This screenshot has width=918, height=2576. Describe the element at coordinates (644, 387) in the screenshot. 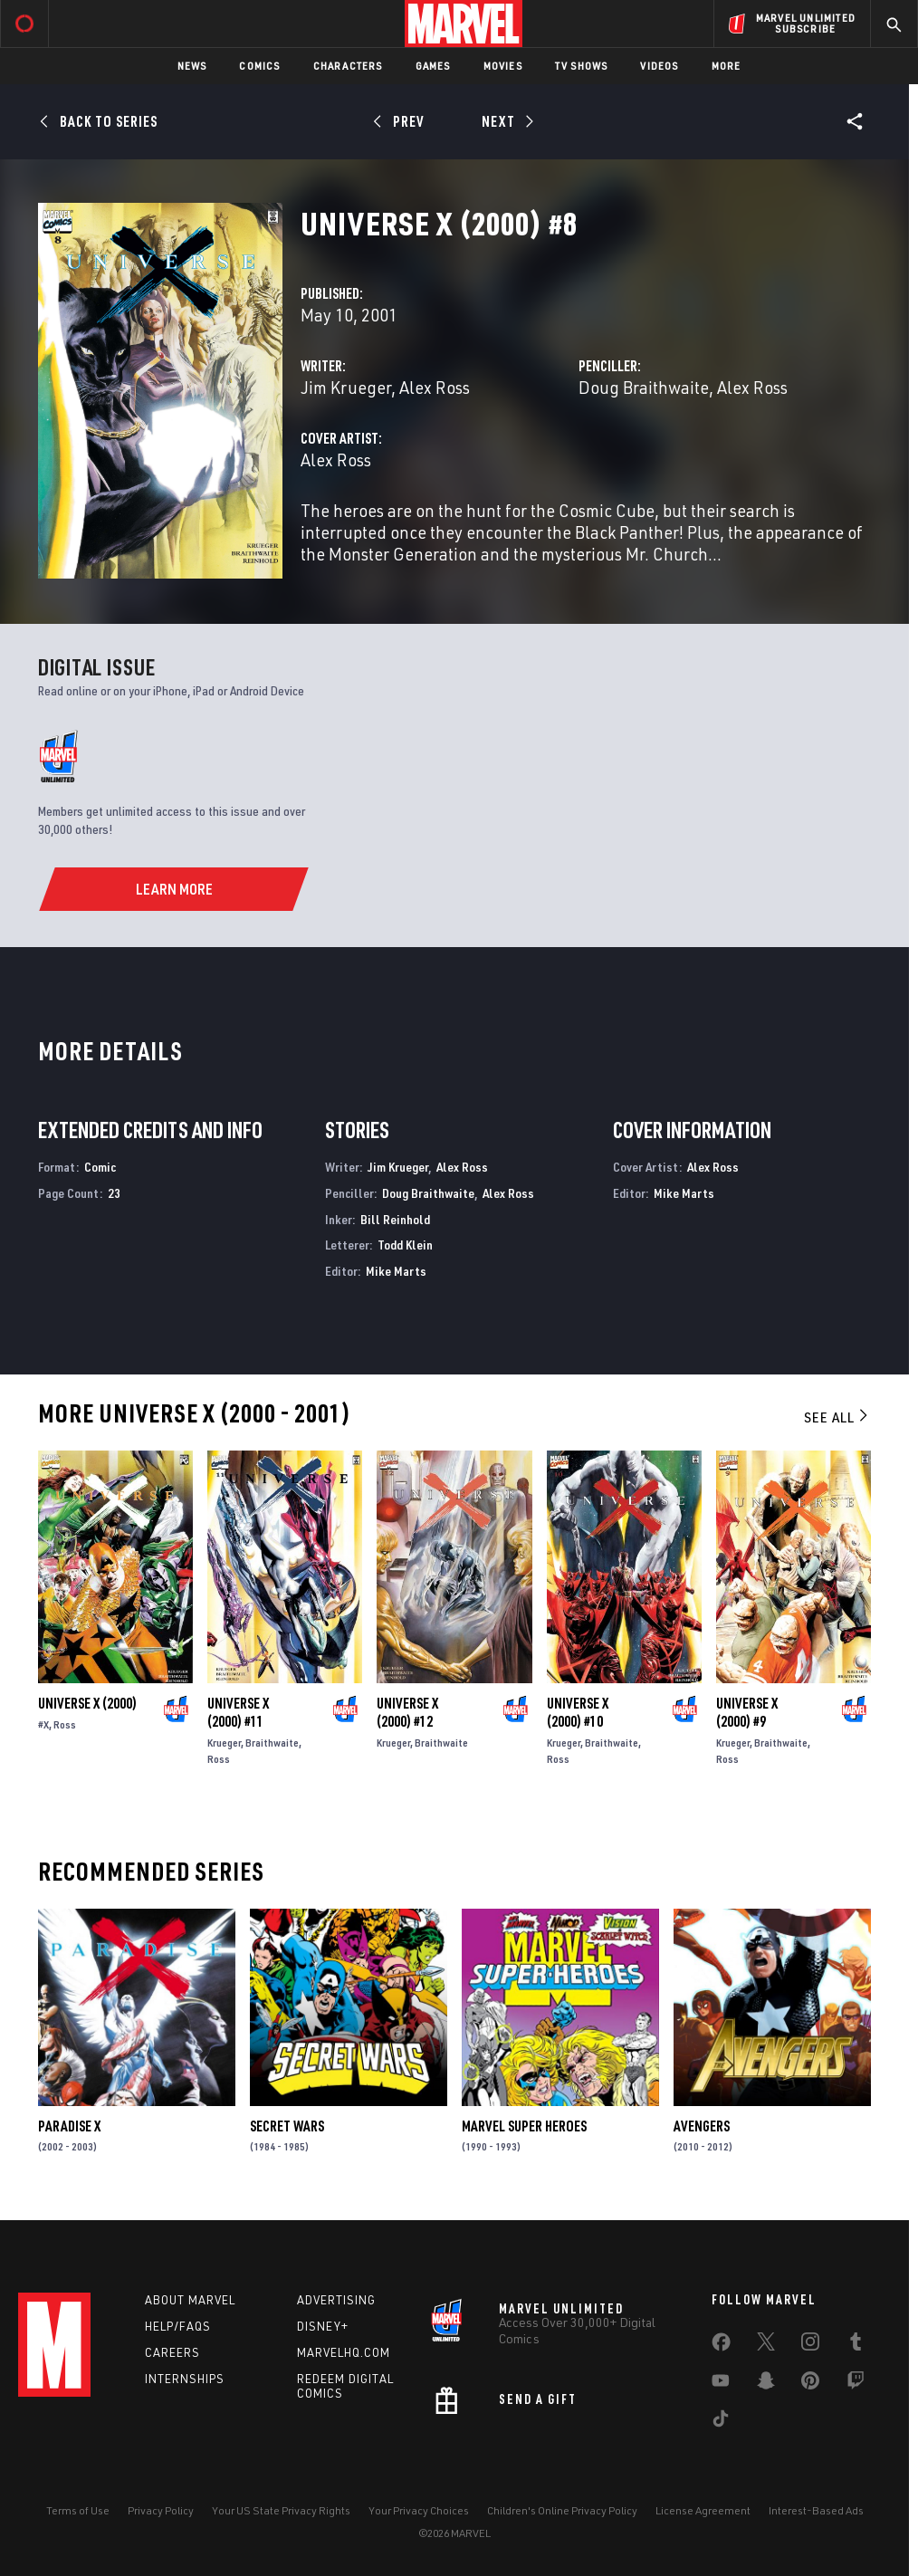

I see `Doug Braithwaite` at that location.